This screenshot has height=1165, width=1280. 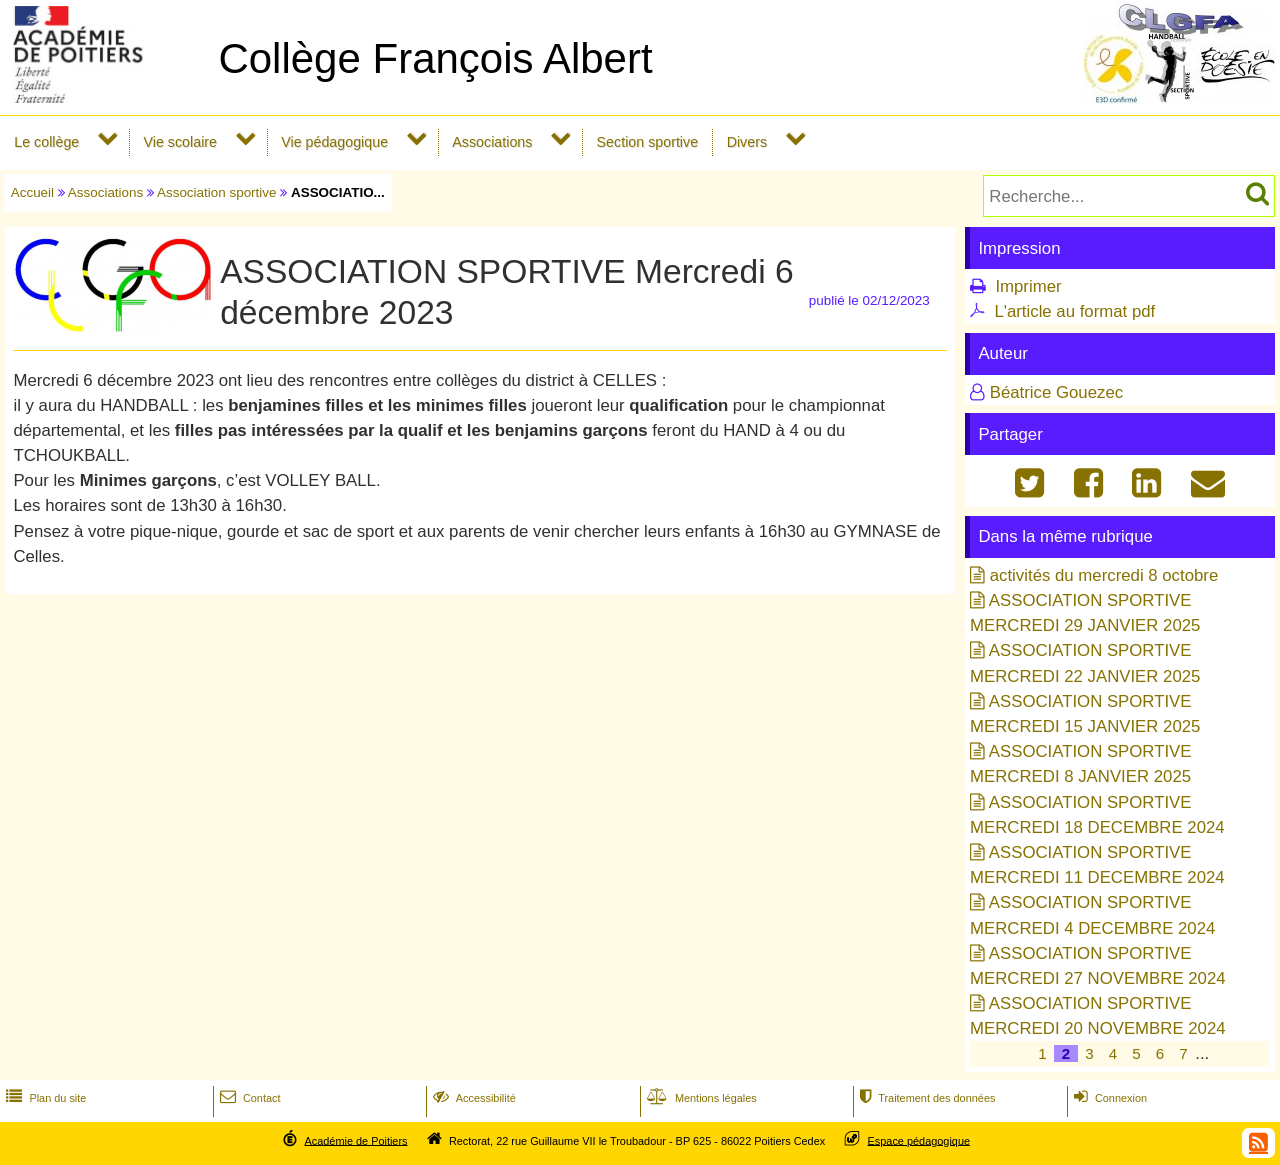 What do you see at coordinates (248, 1098) in the screenshot?
I see `Contact` at bounding box center [248, 1098].